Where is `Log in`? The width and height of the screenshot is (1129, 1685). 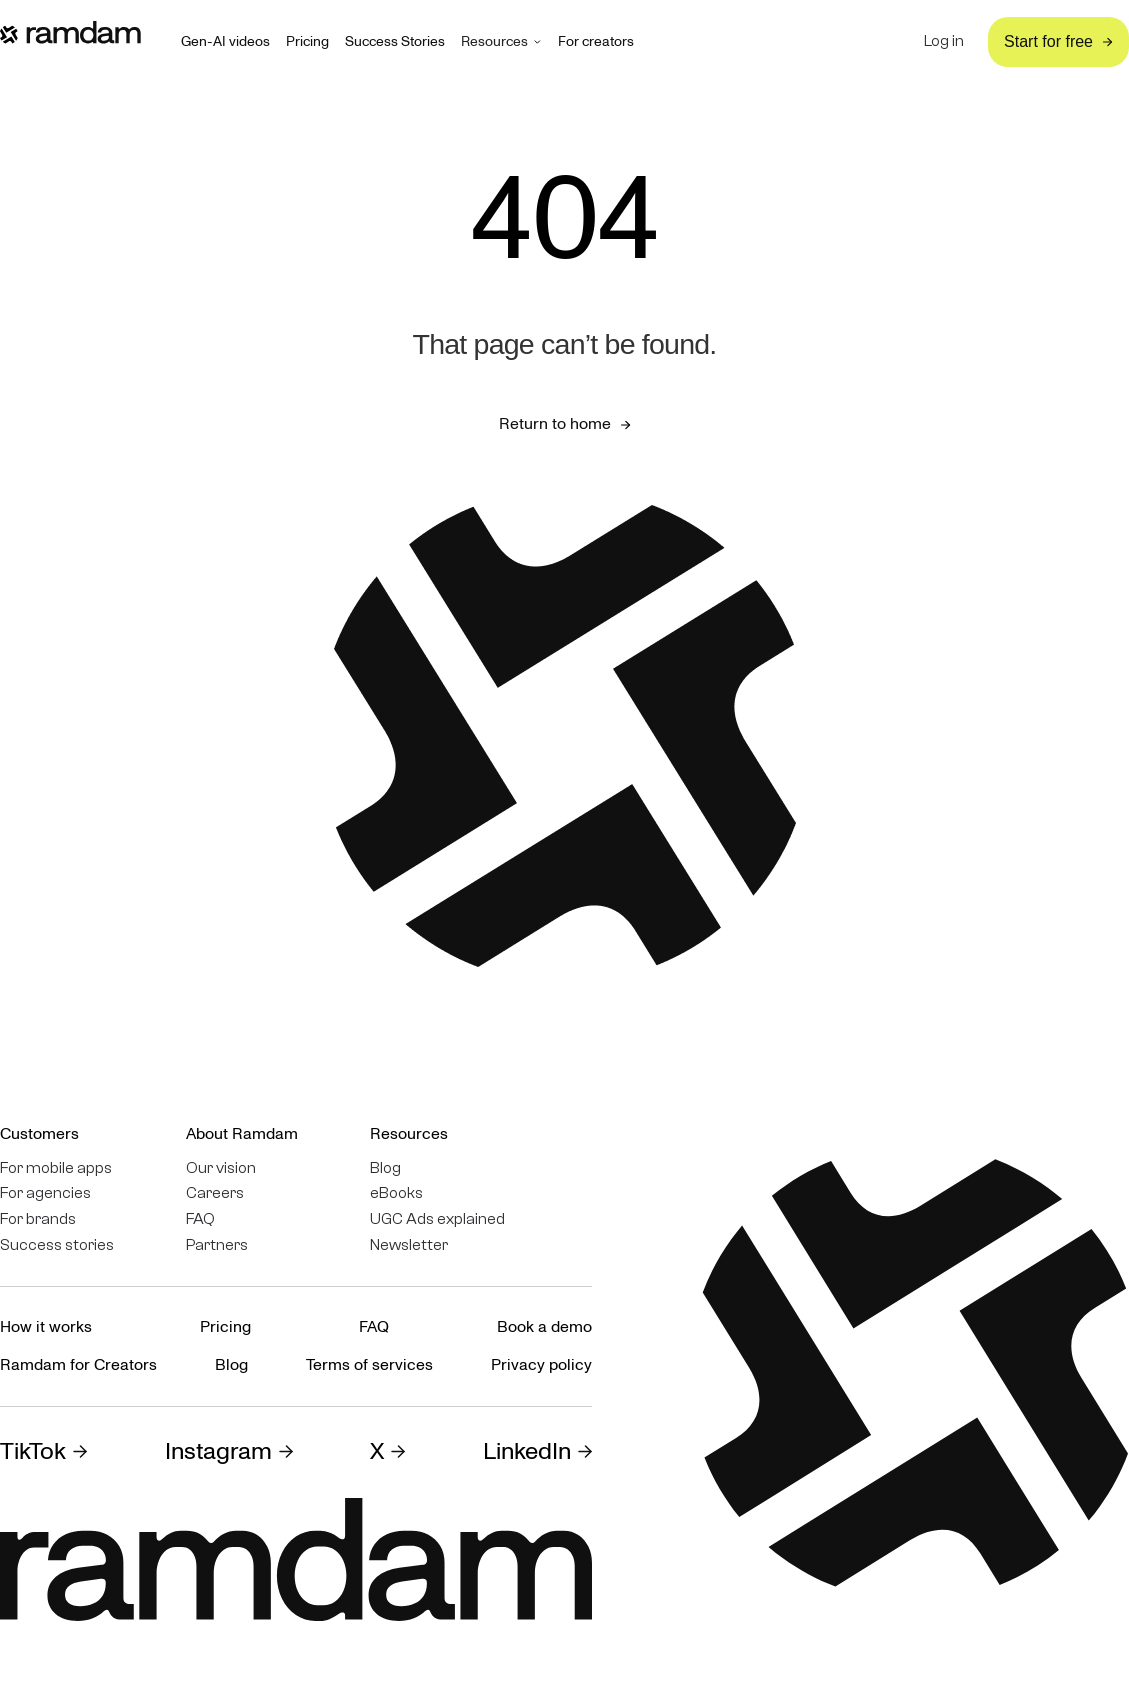 Log in is located at coordinates (944, 41).